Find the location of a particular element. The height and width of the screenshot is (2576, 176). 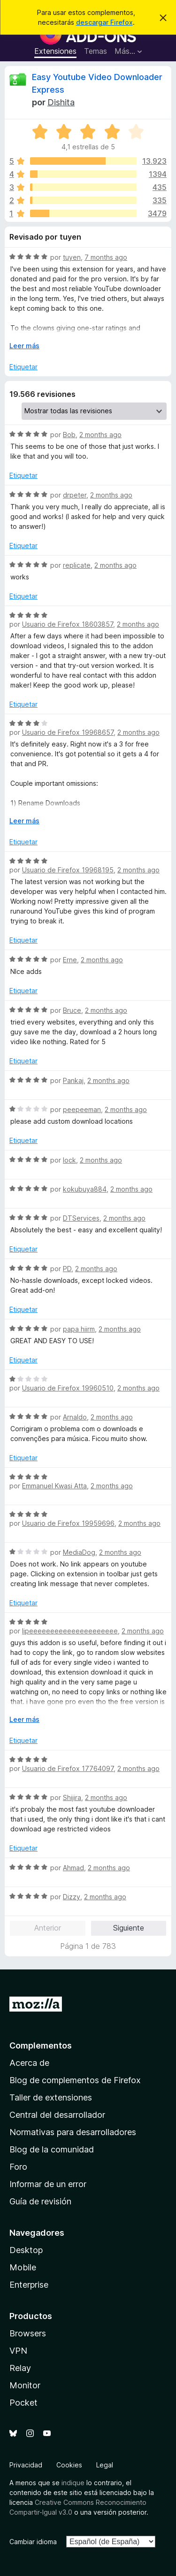

Bruce is located at coordinates (72, 1010).